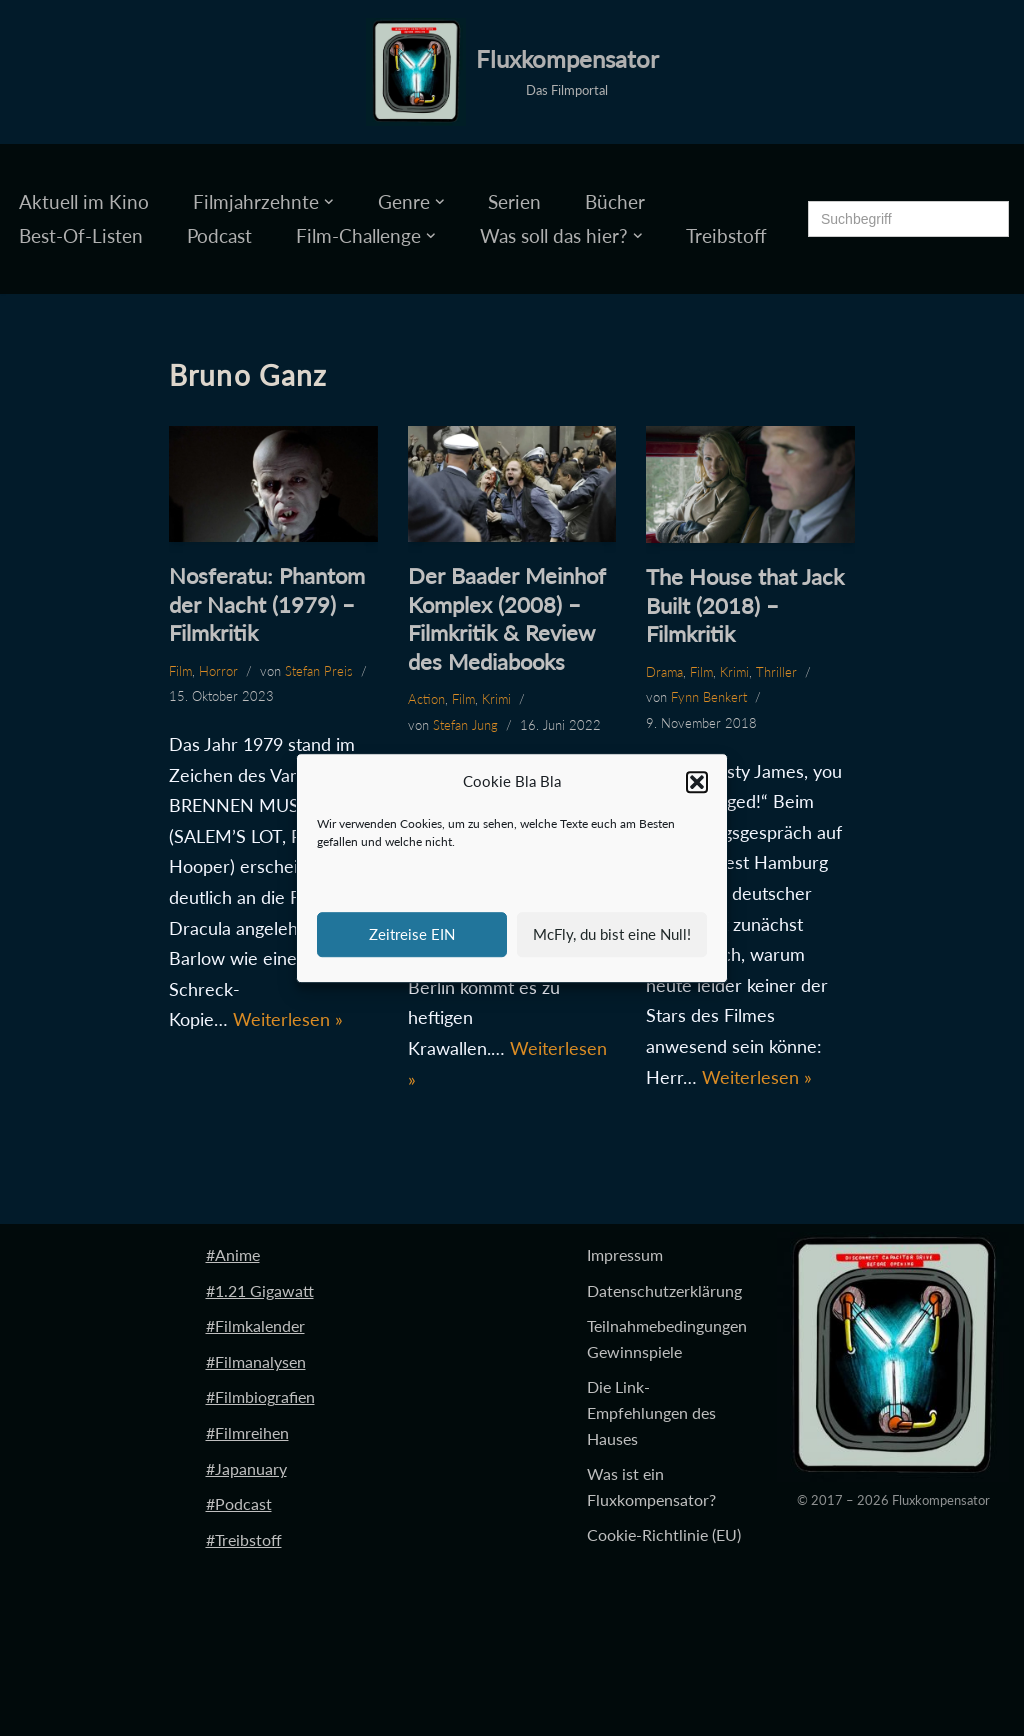 Image resolution: width=1024 pixels, height=1736 pixels. Describe the element at coordinates (218, 671) in the screenshot. I see `Horror` at that location.